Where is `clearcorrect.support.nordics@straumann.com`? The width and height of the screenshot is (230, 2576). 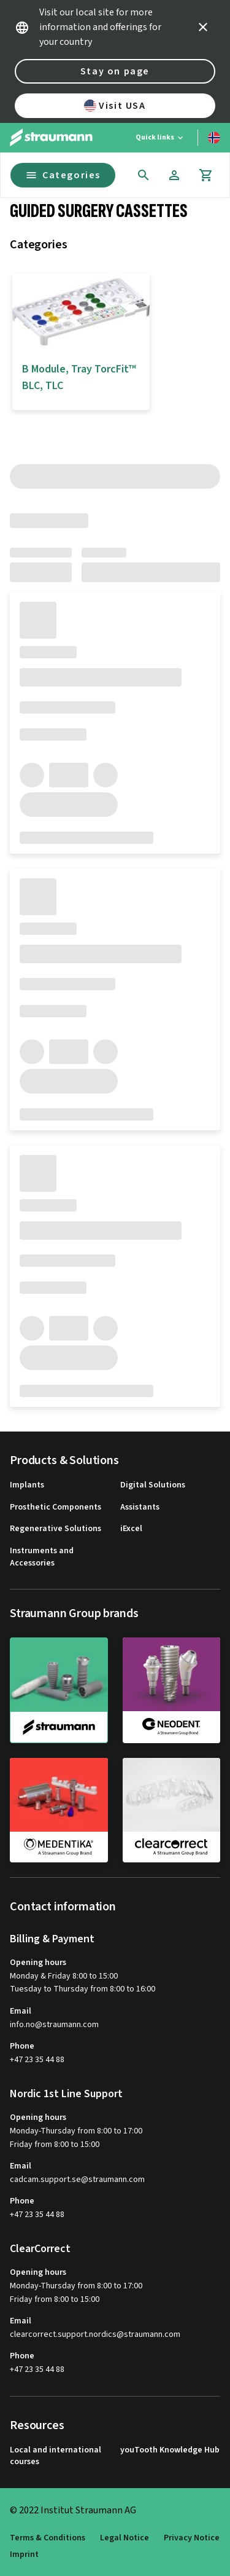
clearcorrect.support.nordics@straumann.com is located at coordinates (95, 2335).